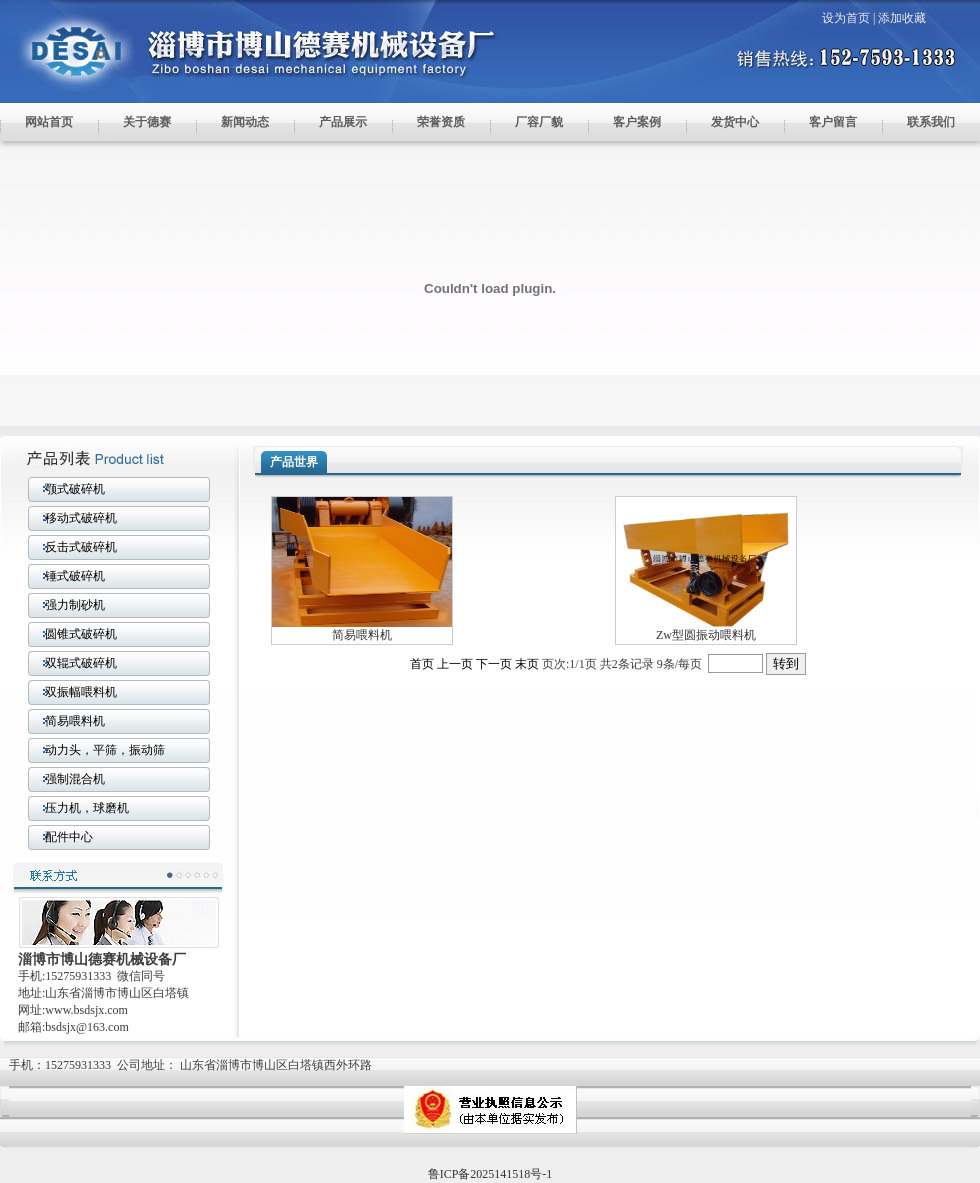 This screenshot has height=1183, width=980. I want to click on 强制混合机, so click(75, 779).